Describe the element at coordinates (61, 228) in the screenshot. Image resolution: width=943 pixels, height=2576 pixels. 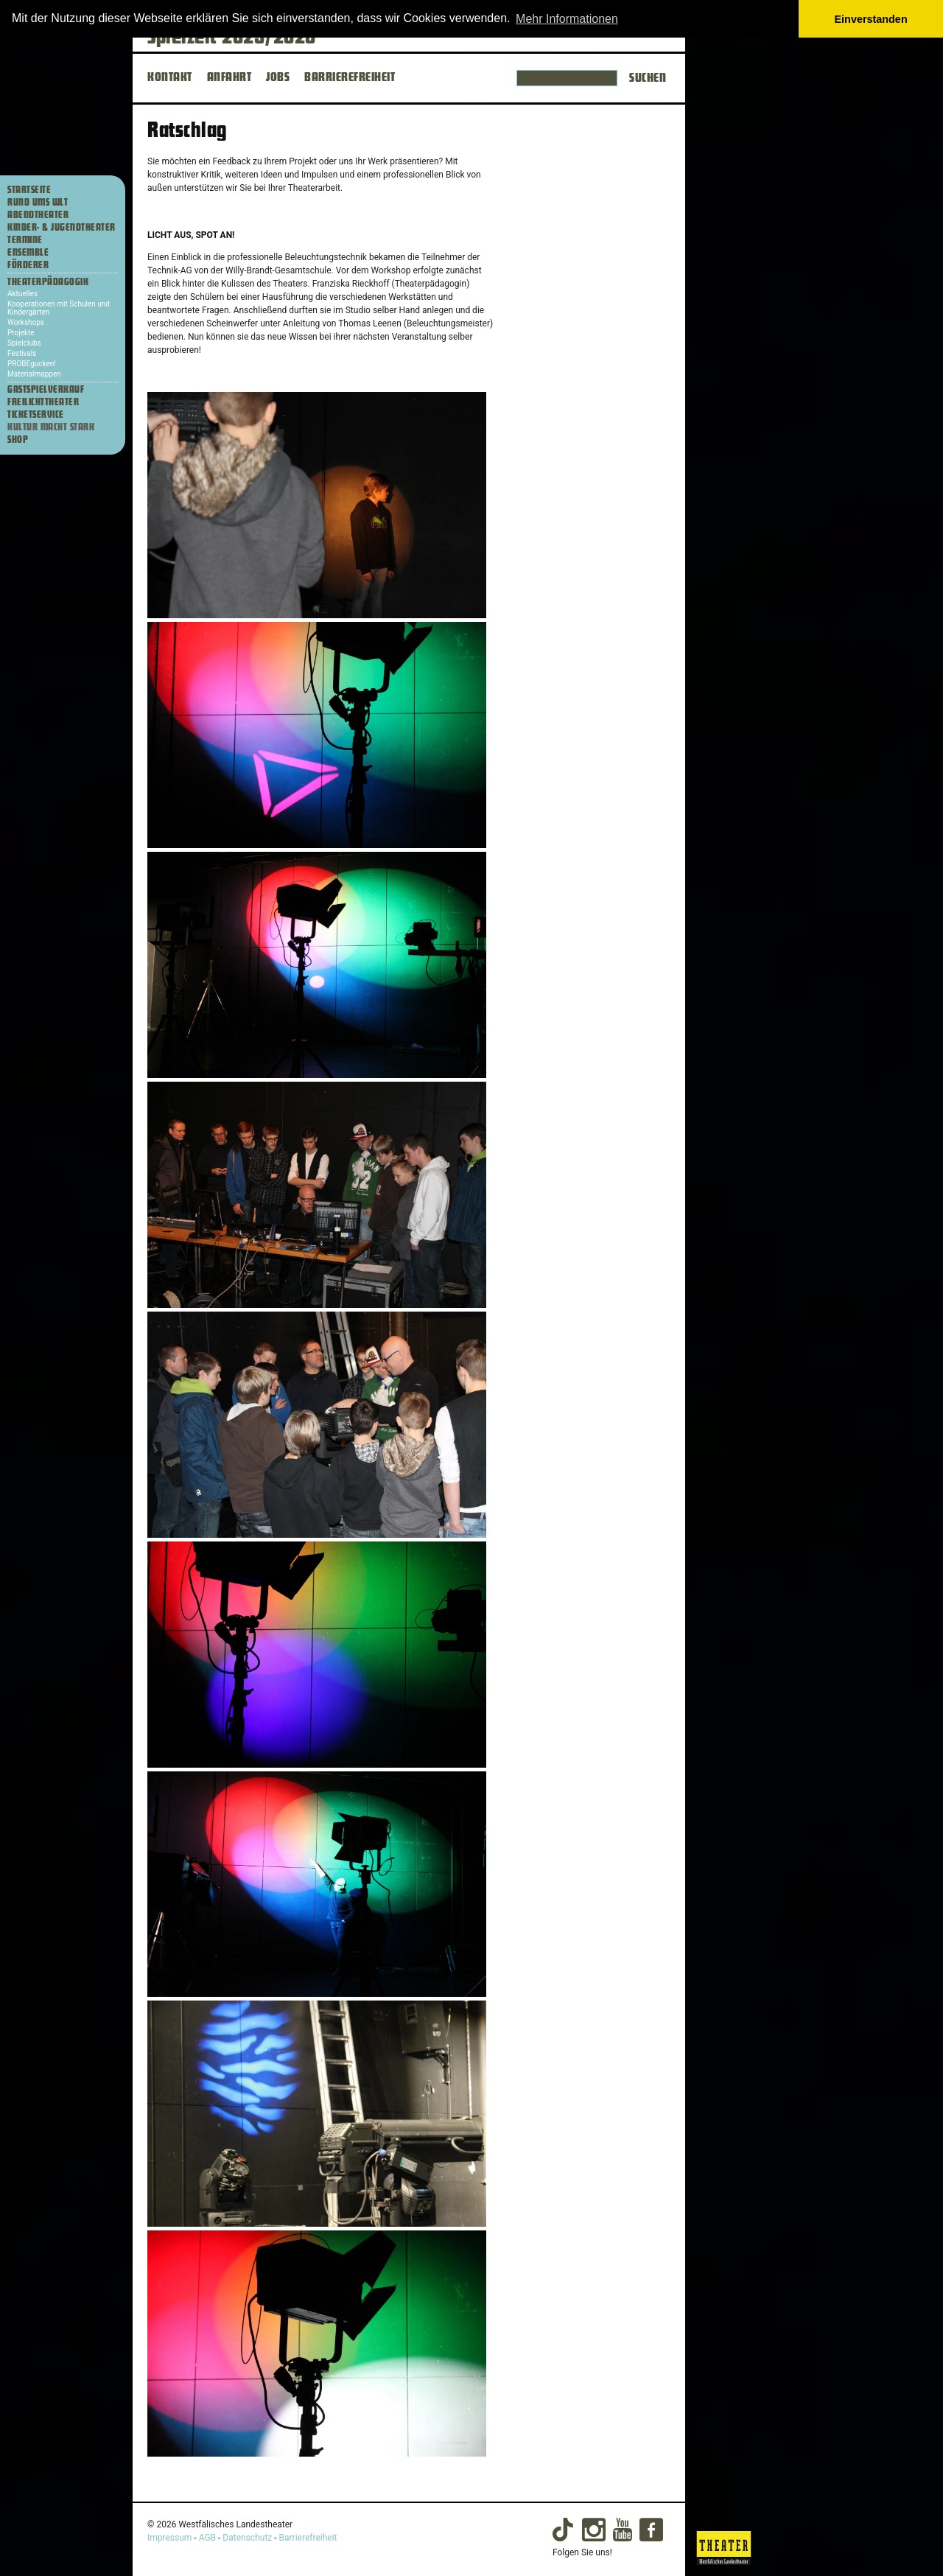
I see `Kinder- & Jugendtheater` at that location.